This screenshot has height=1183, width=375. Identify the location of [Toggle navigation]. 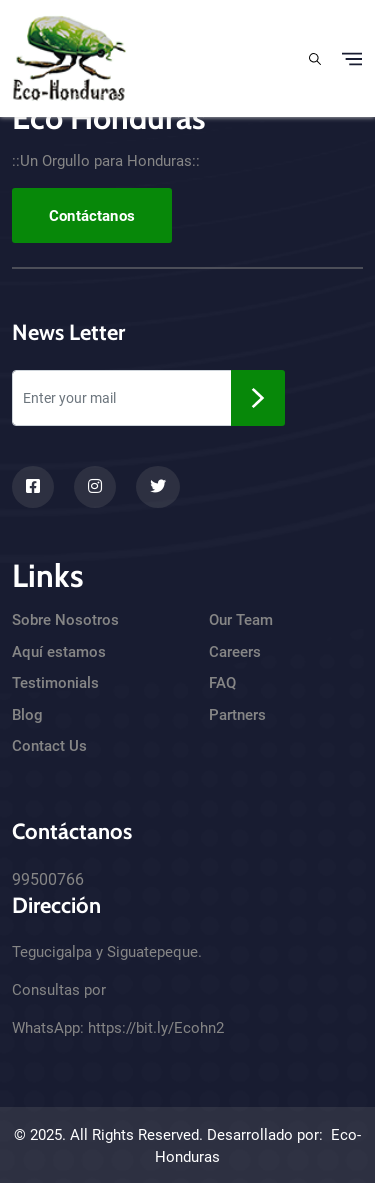
(352, 59).